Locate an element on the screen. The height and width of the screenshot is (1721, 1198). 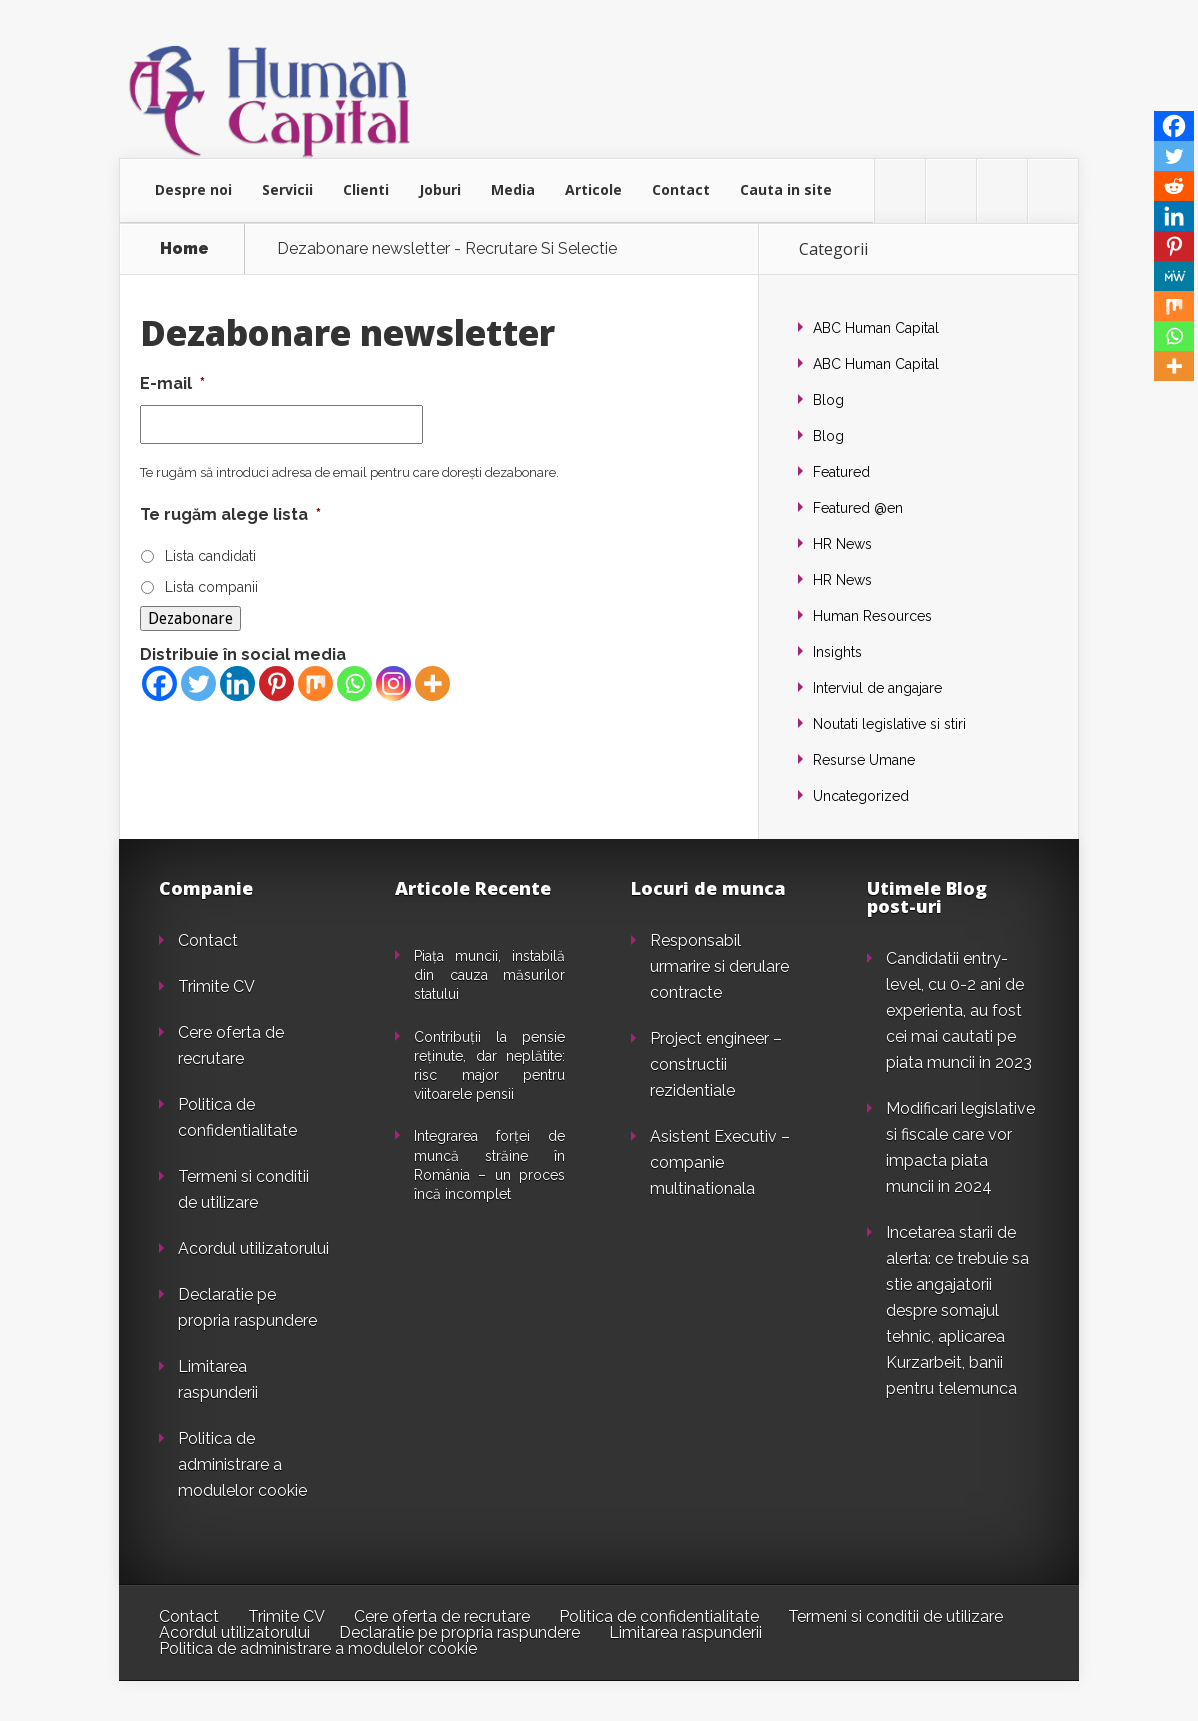
Featured is located at coordinates (841, 472).